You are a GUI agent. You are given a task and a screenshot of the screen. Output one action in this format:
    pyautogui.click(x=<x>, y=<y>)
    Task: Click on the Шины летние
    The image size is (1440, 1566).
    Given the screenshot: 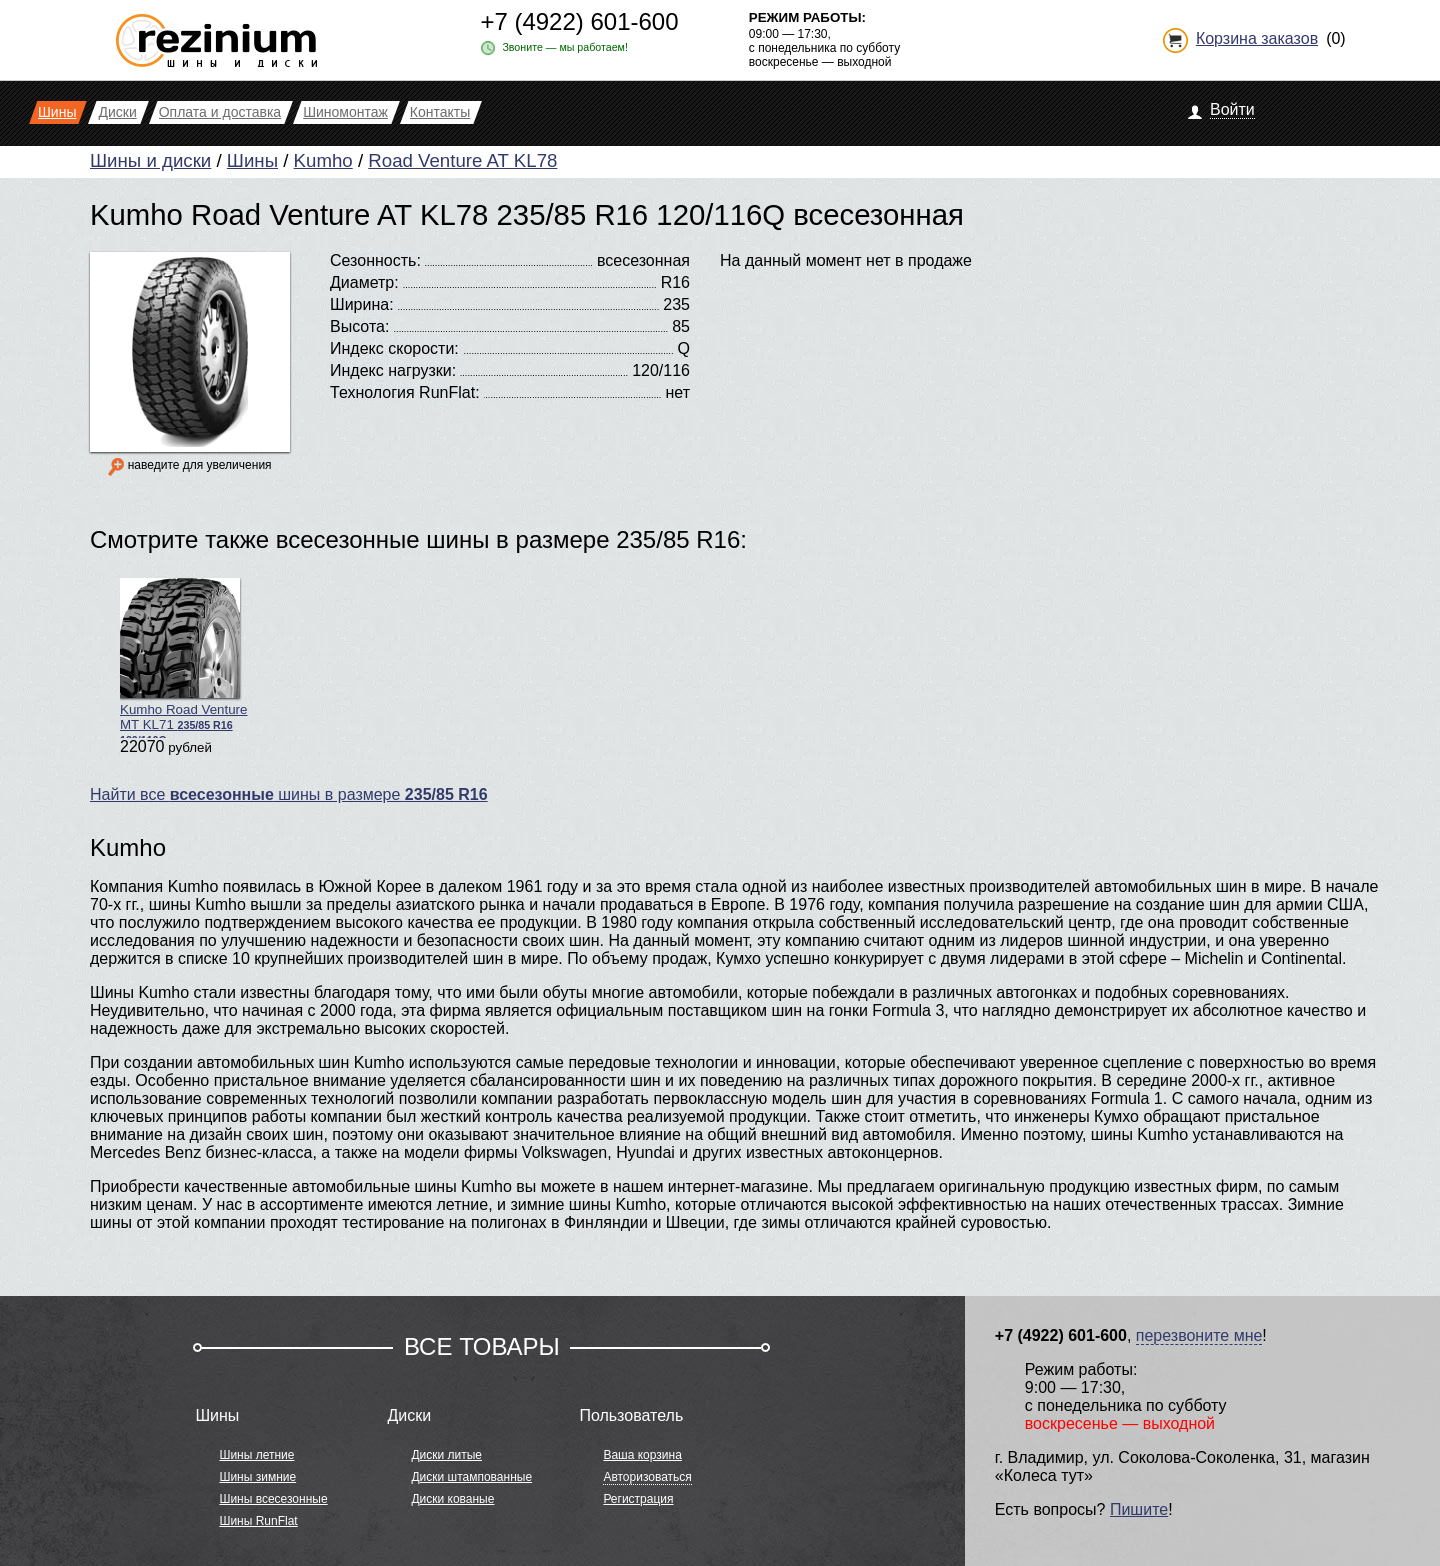 What is the action you would take?
    pyautogui.click(x=256, y=1455)
    